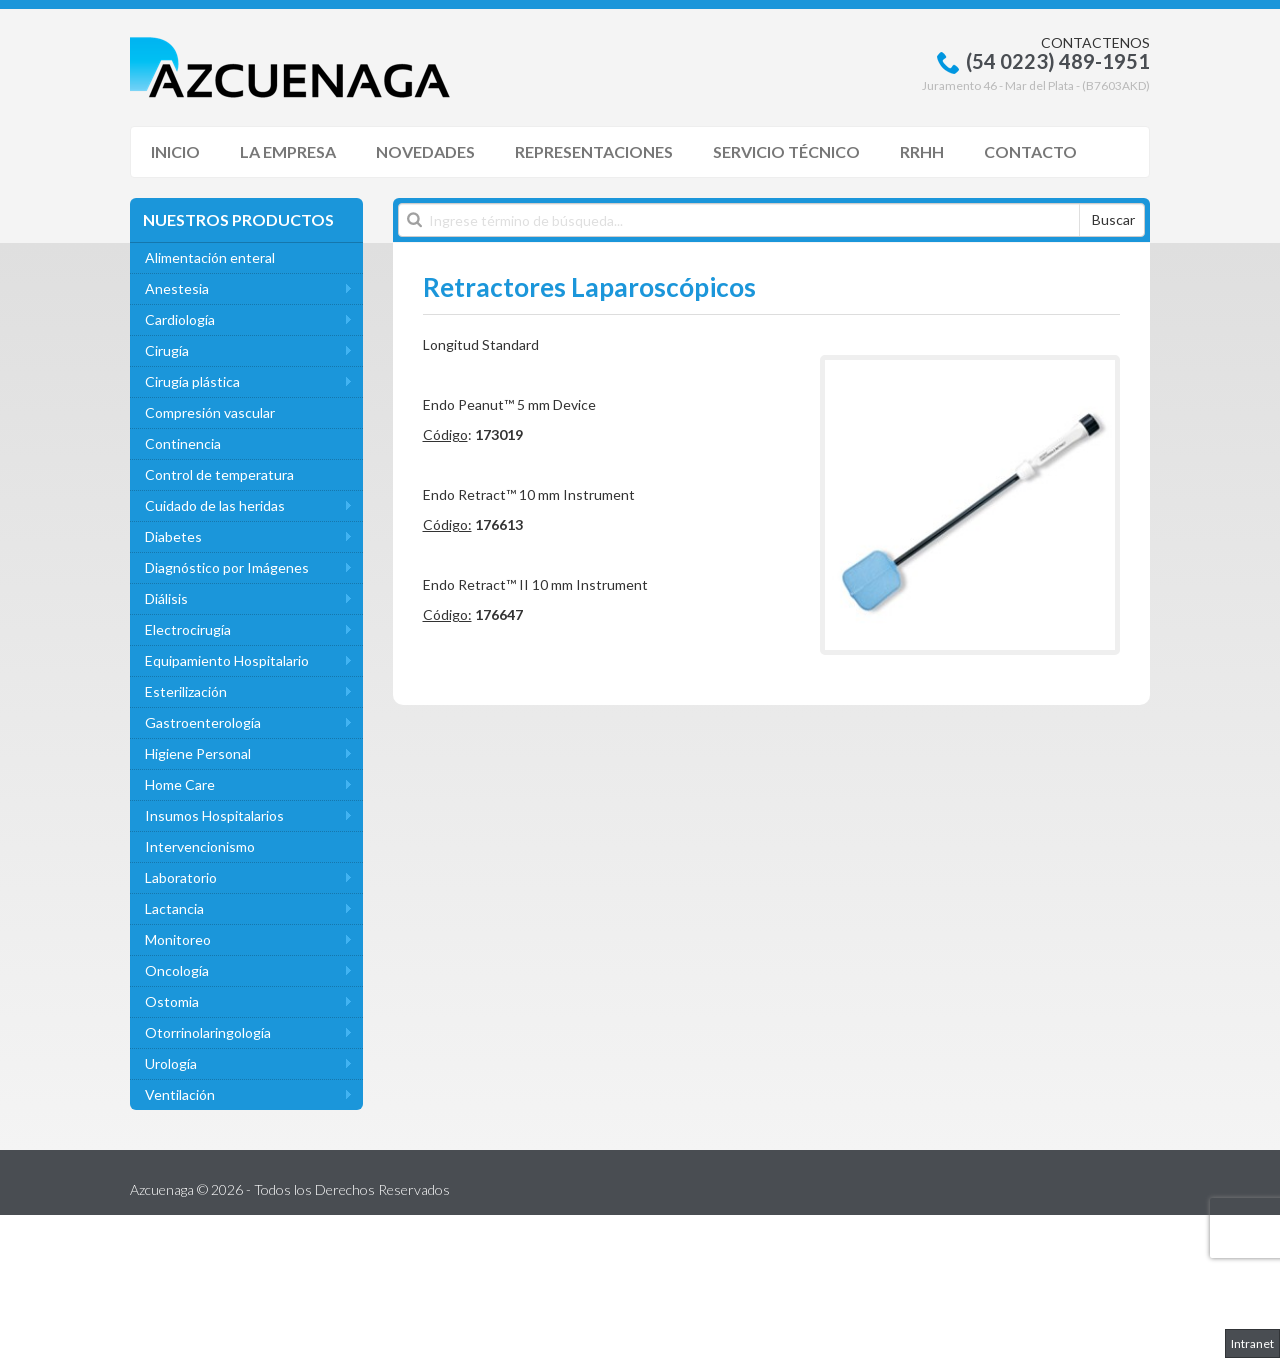 The width and height of the screenshot is (1280, 1358). What do you see at coordinates (167, 350) in the screenshot?
I see `Cirugía` at bounding box center [167, 350].